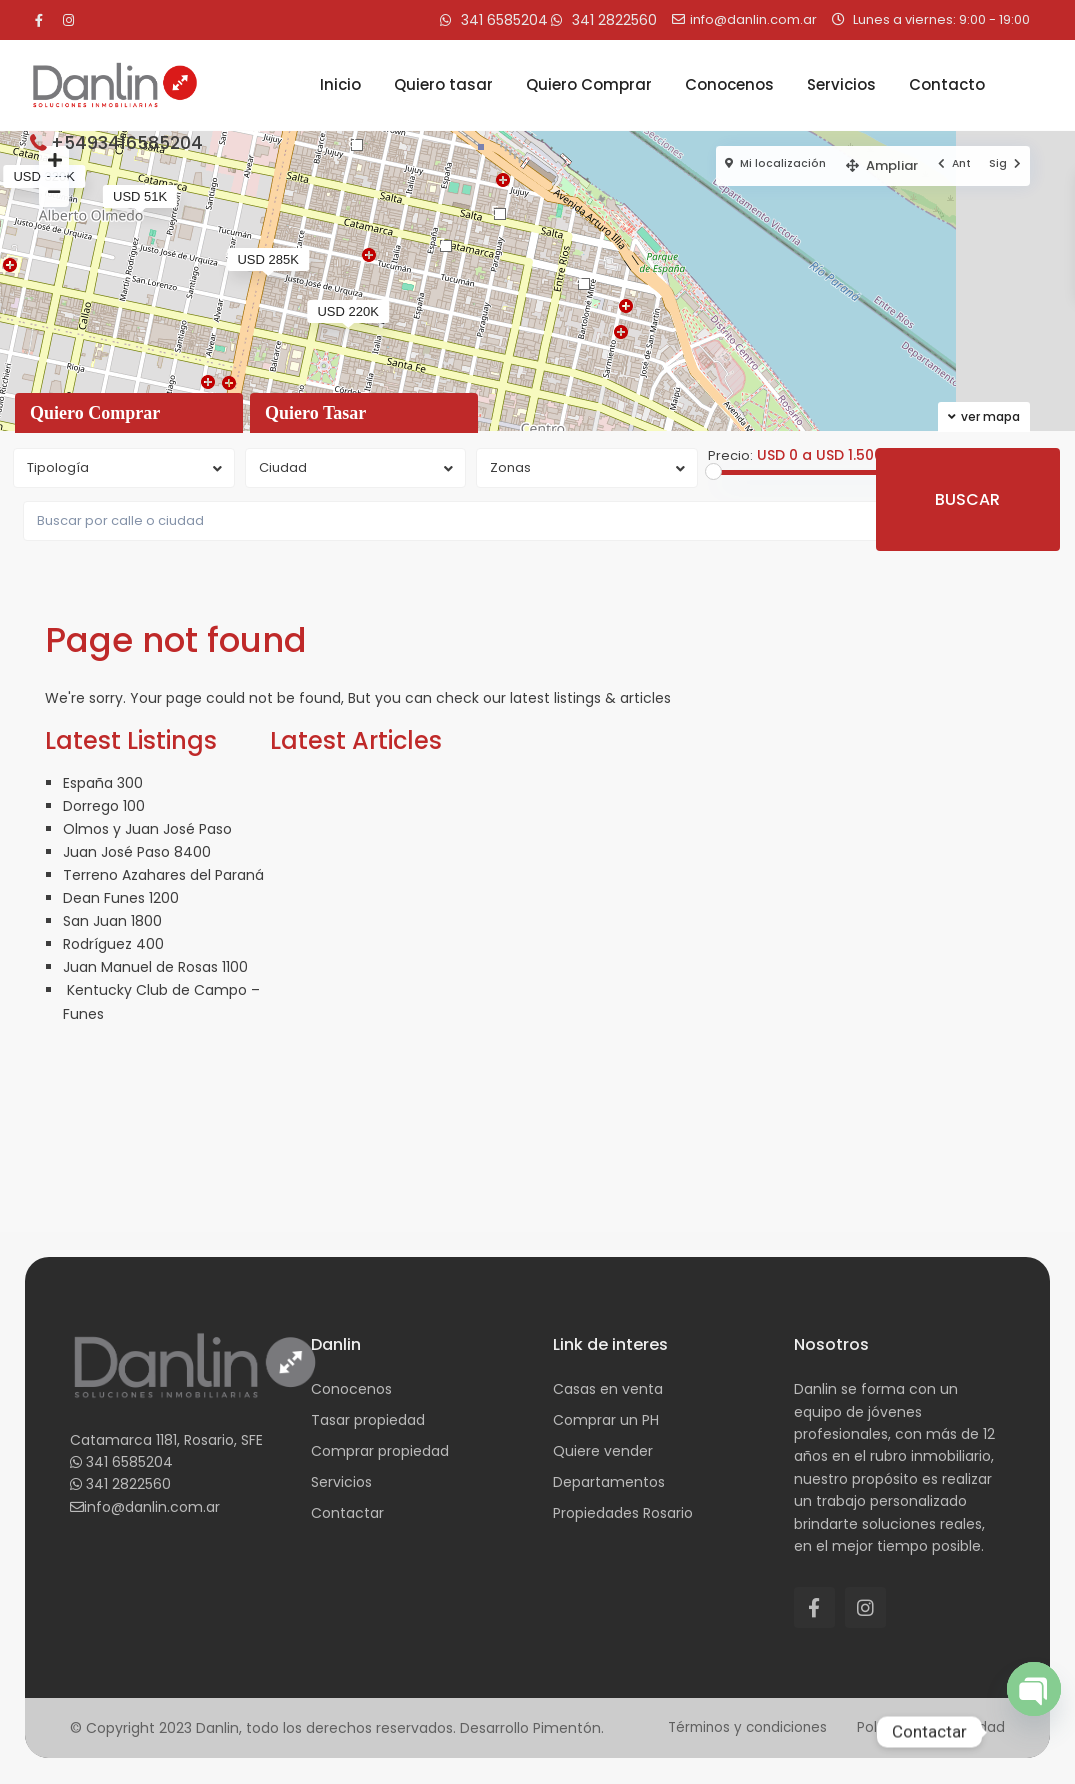 The image size is (1075, 1784). I want to click on Propiedades Rosario, so click(623, 1513).